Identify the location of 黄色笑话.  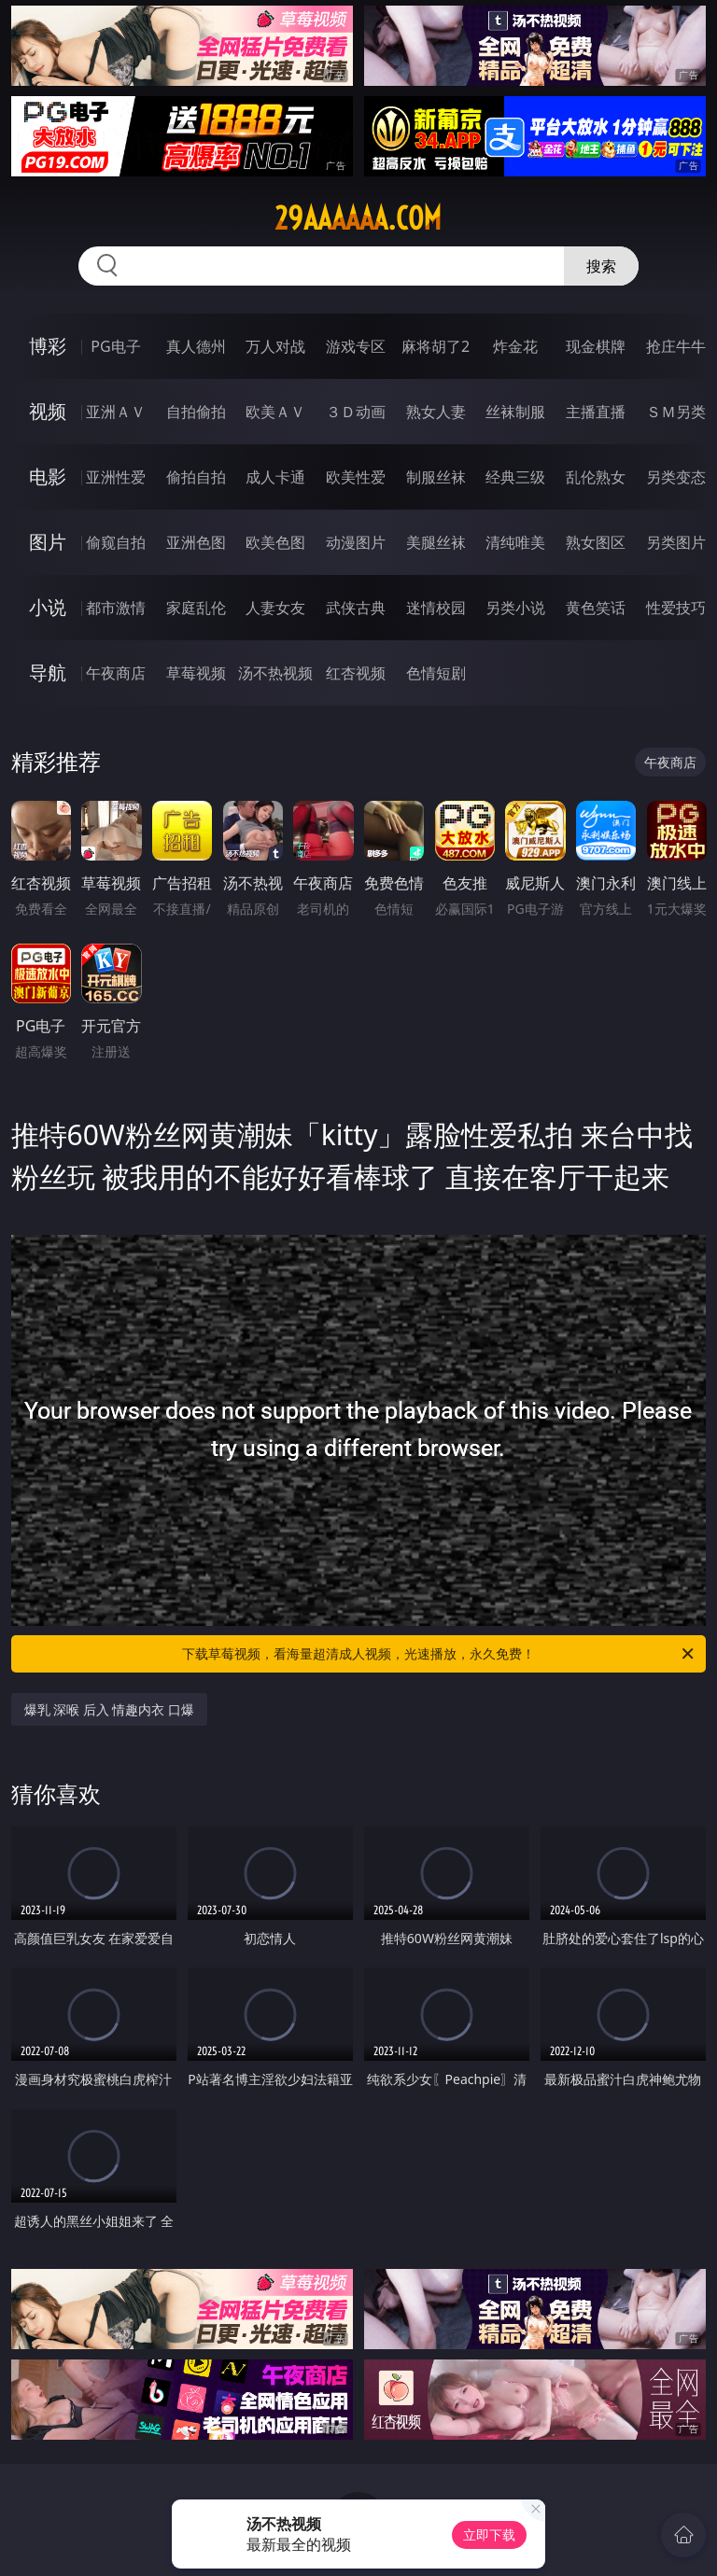
(596, 607).